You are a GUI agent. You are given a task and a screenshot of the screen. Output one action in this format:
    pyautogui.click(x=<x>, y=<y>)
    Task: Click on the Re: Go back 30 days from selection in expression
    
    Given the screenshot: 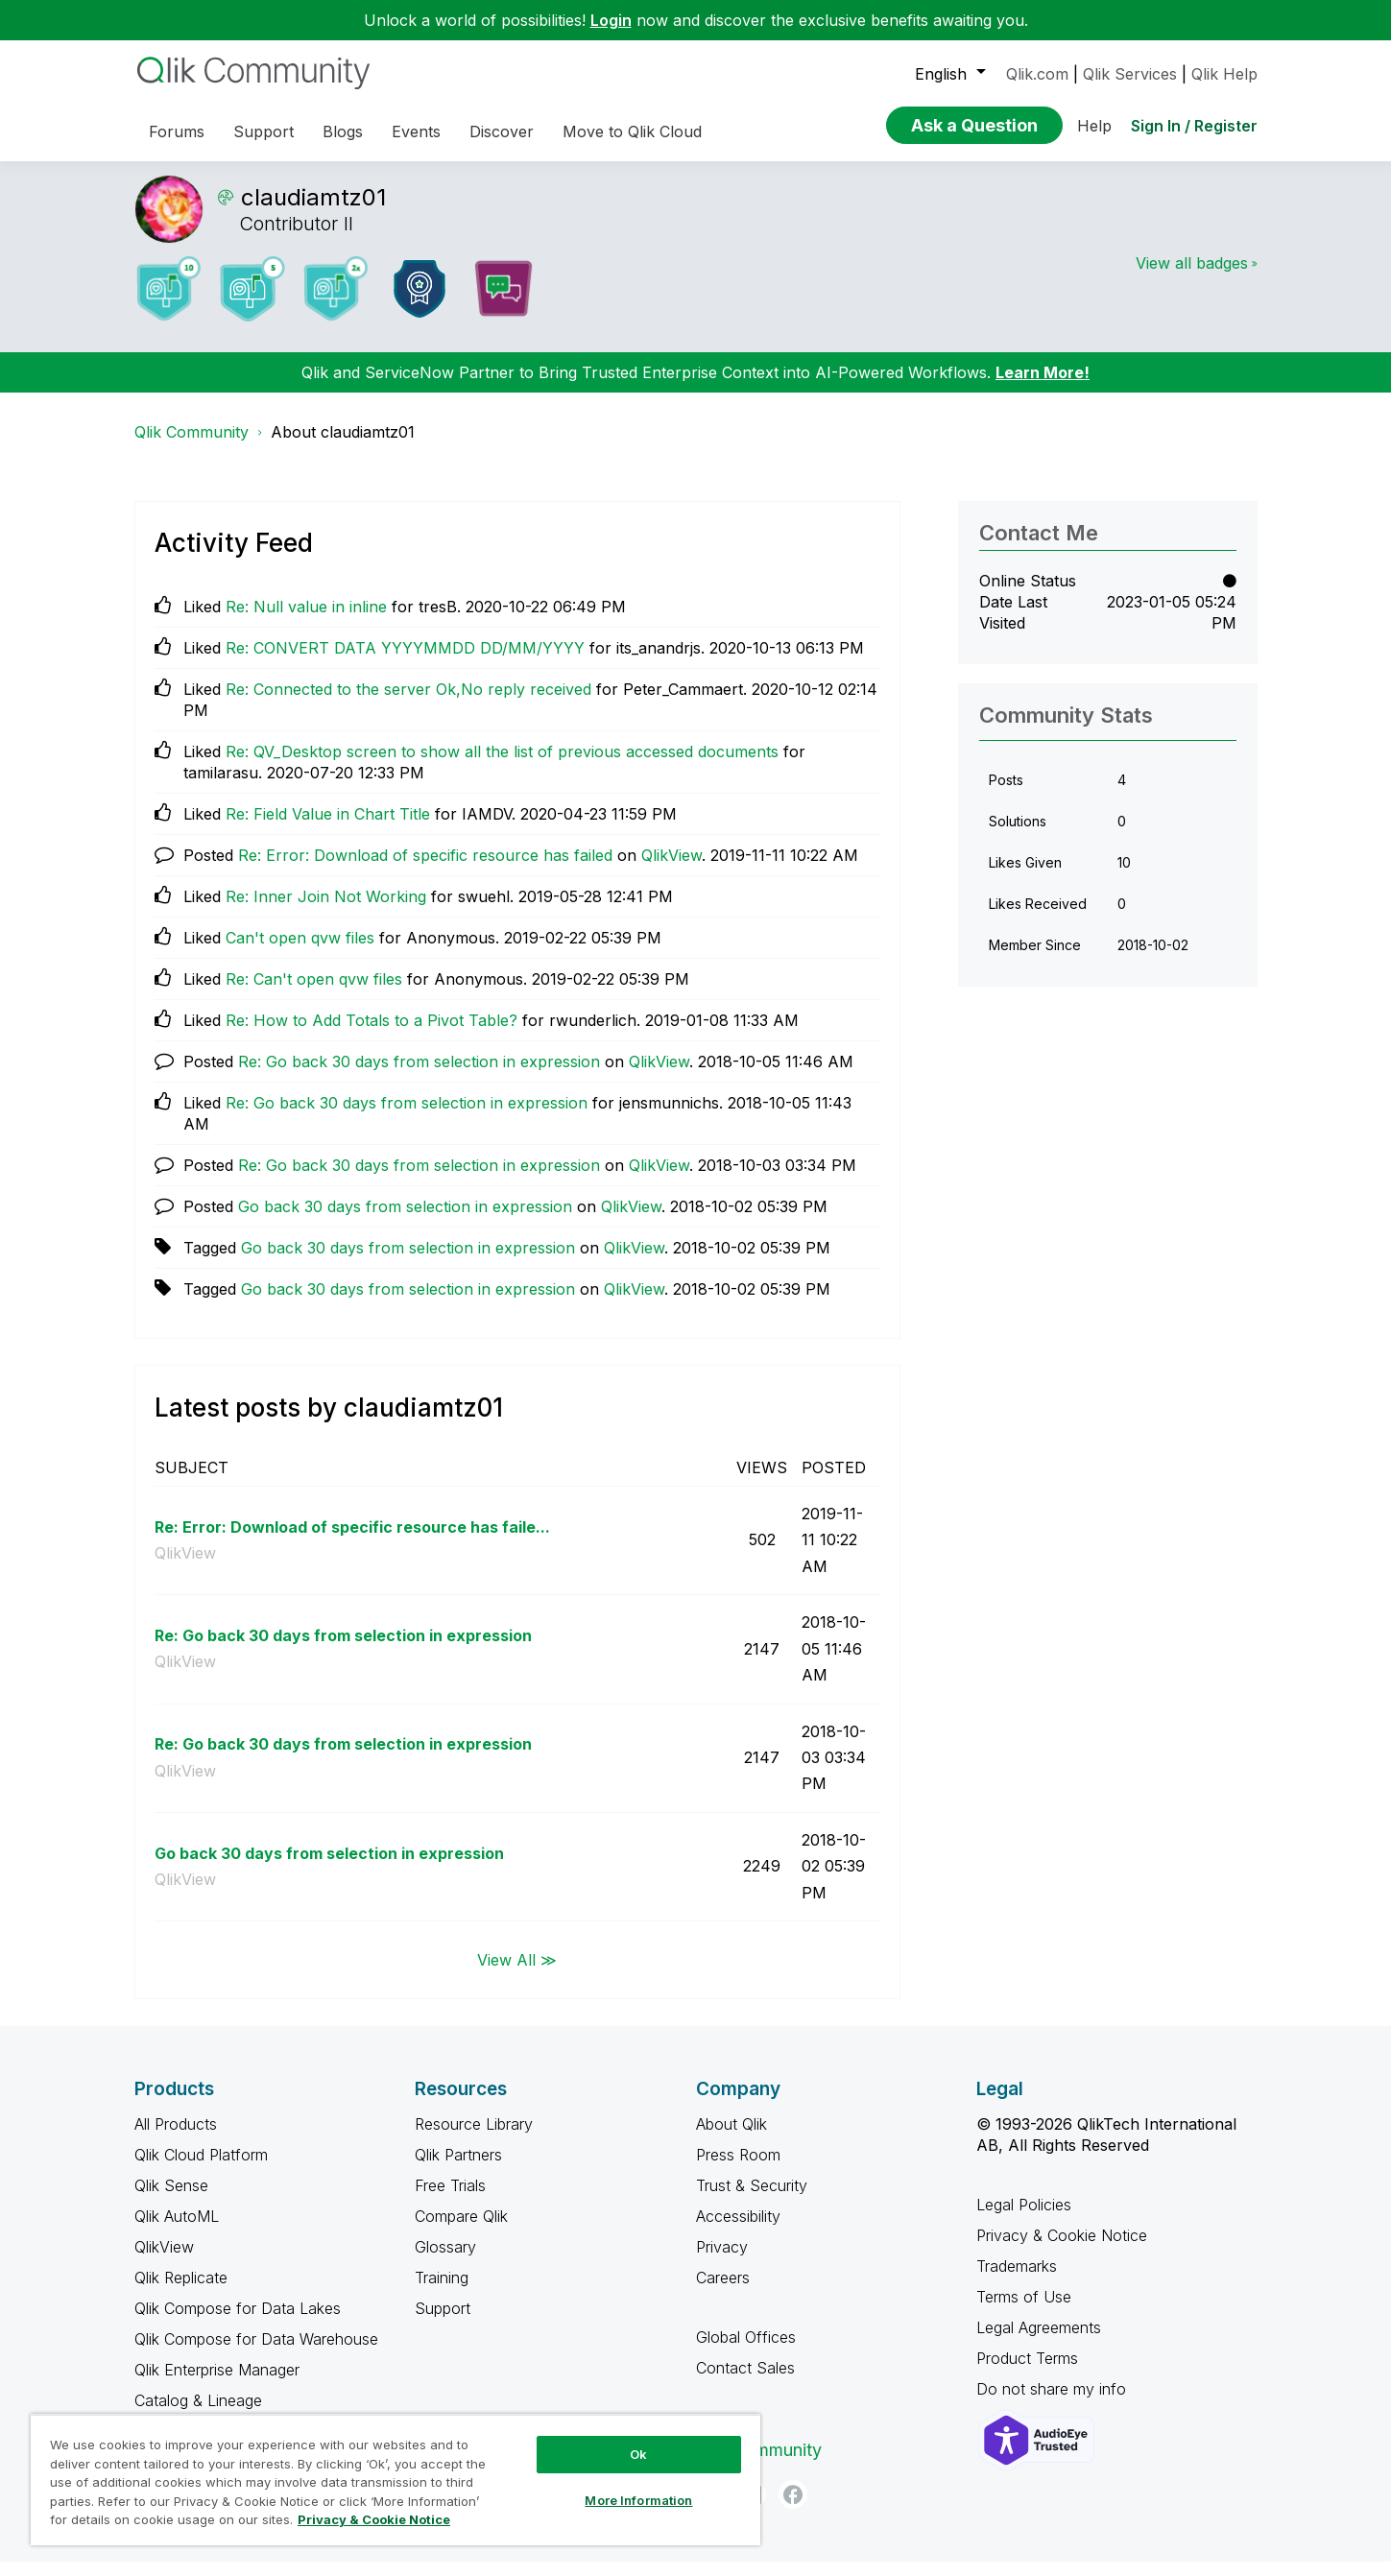 What is the action you would take?
    pyautogui.click(x=419, y=1075)
    